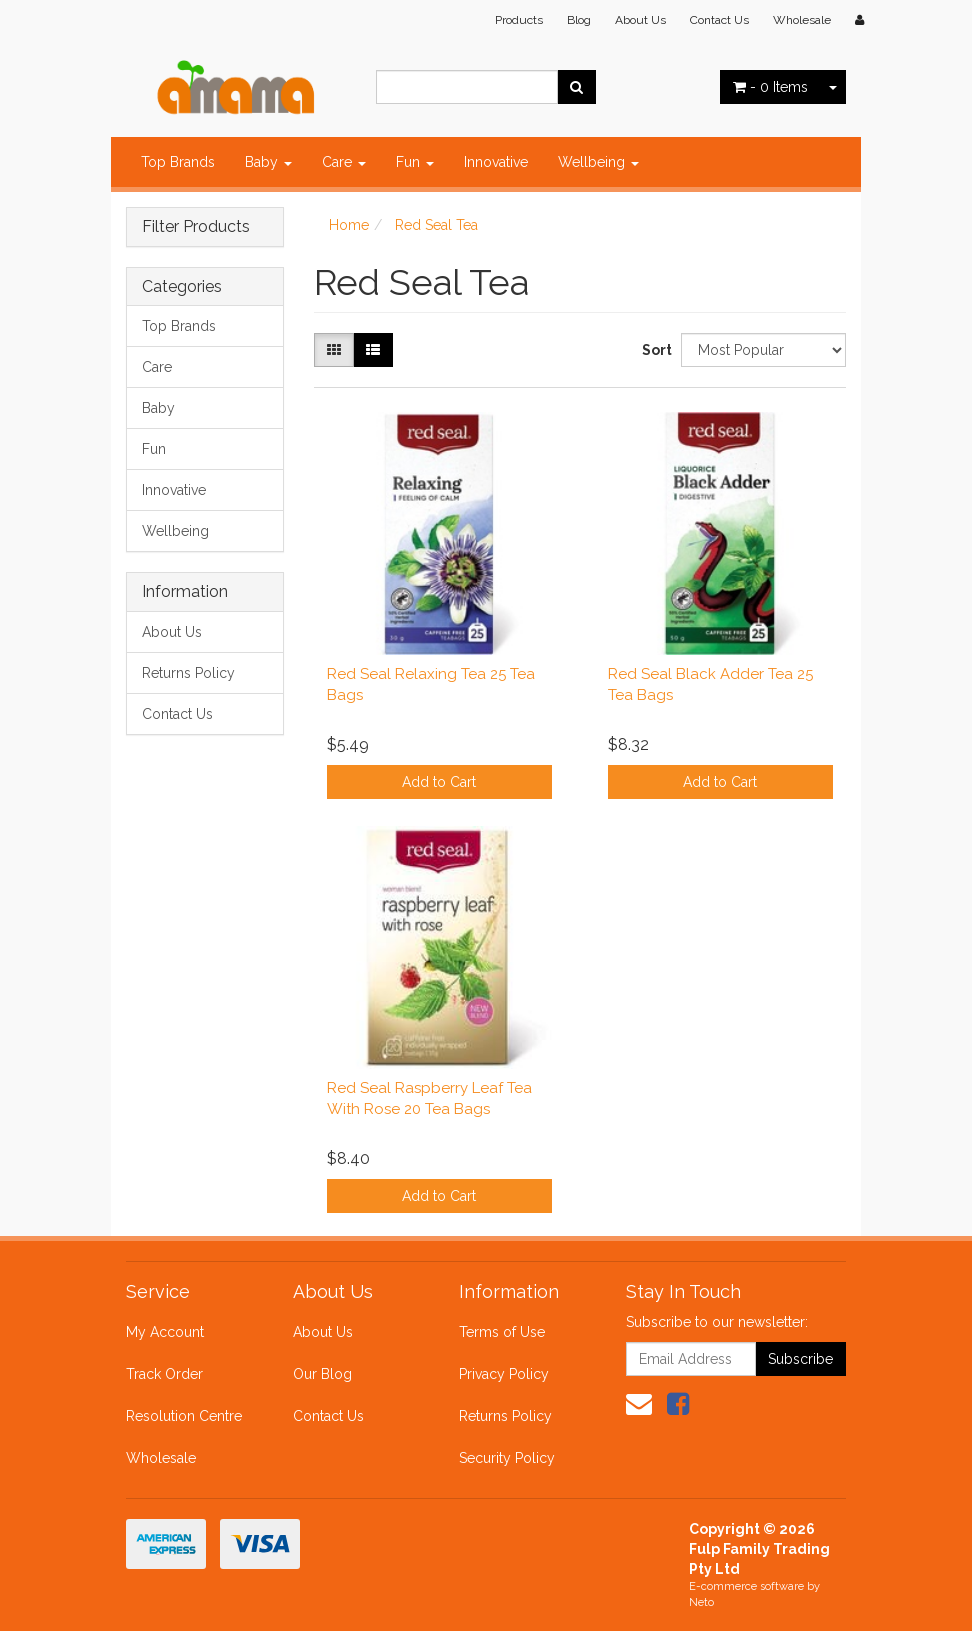  What do you see at coordinates (719, 20) in the screenshot?
I see `Contact Us` at bounding box center [719, 20].